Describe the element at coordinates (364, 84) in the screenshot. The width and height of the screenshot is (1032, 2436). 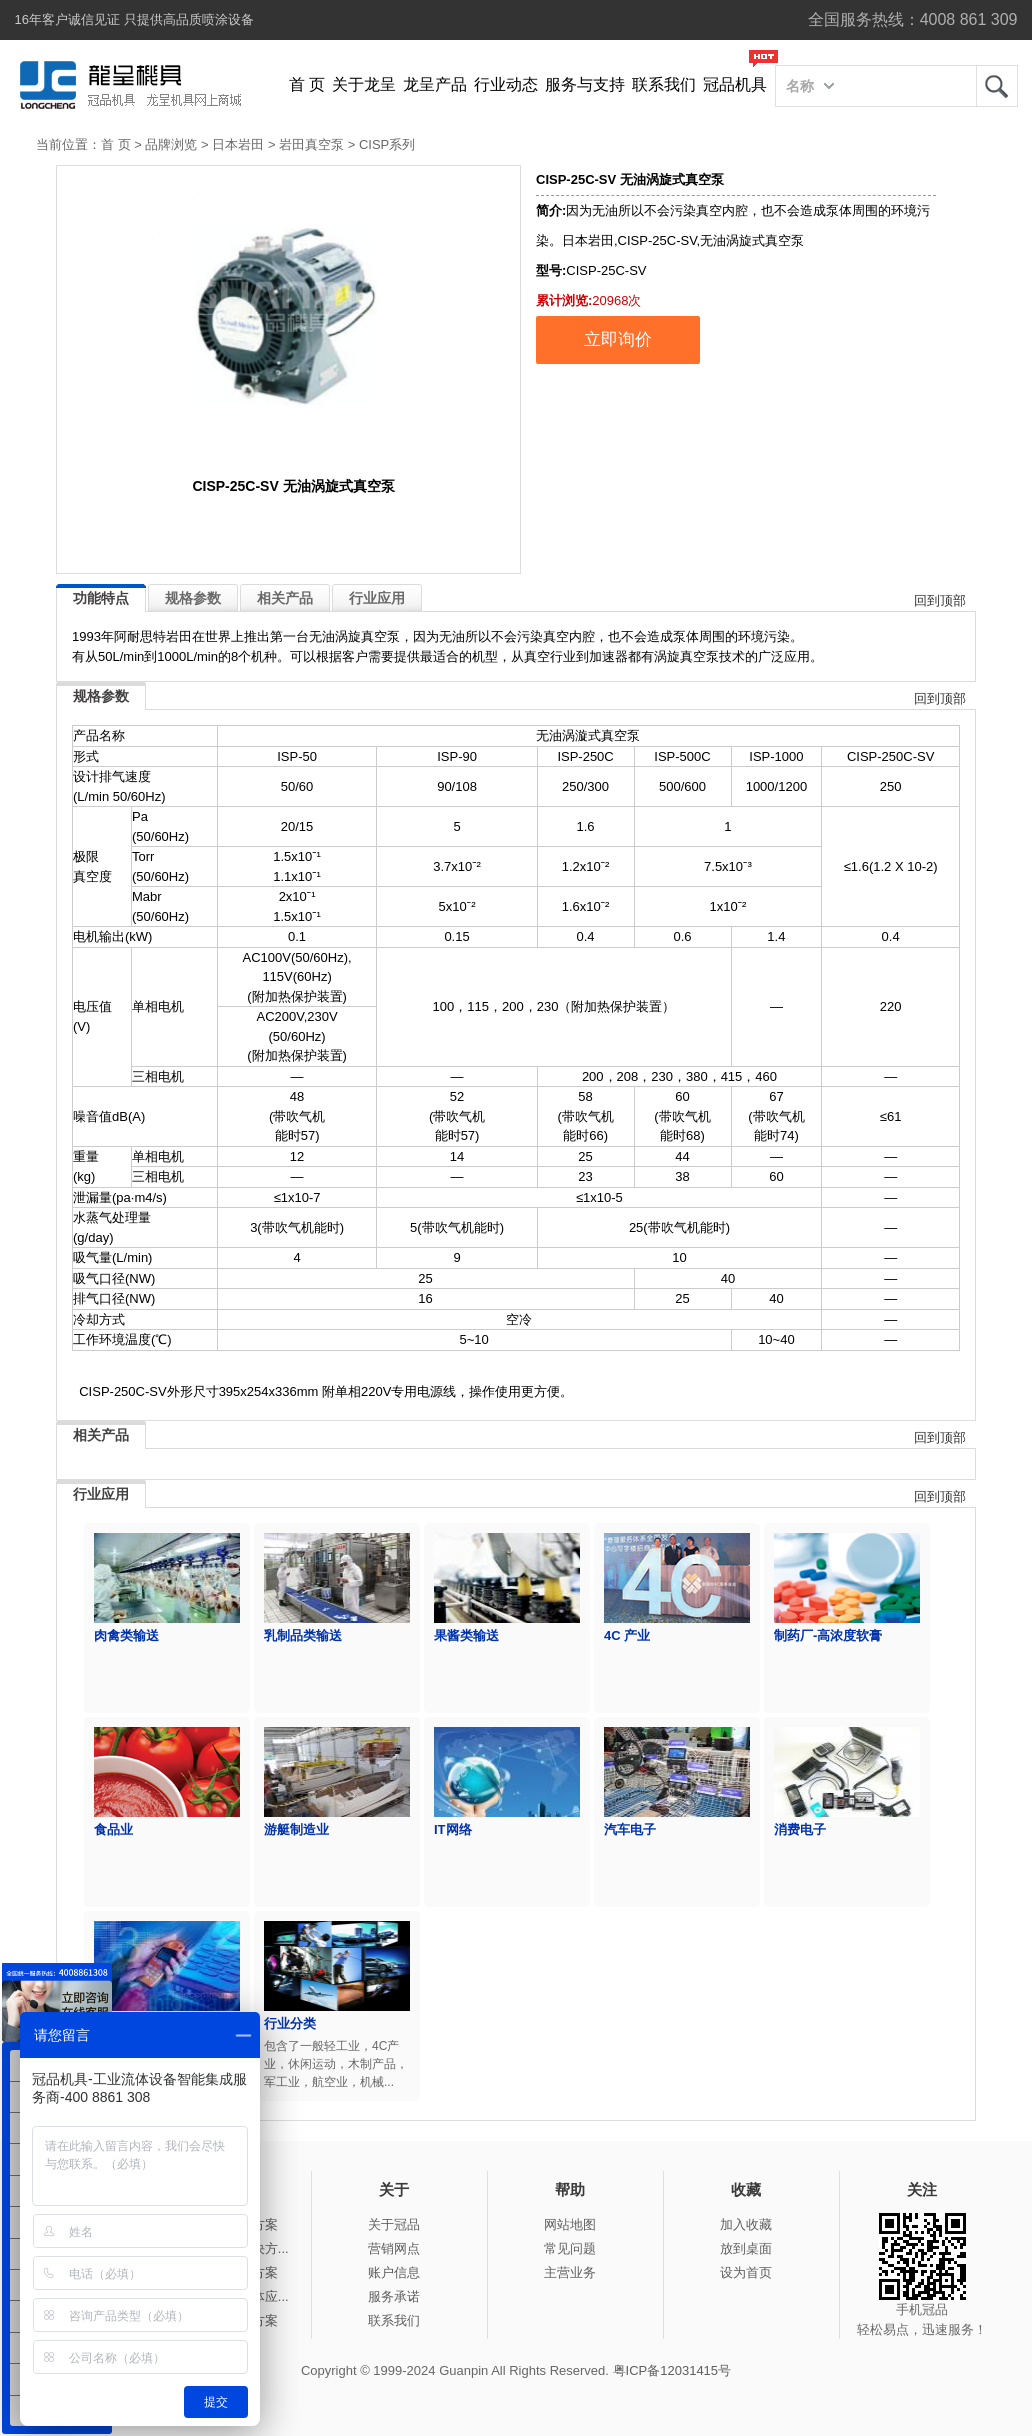
I see `关于龙呈` at that location.